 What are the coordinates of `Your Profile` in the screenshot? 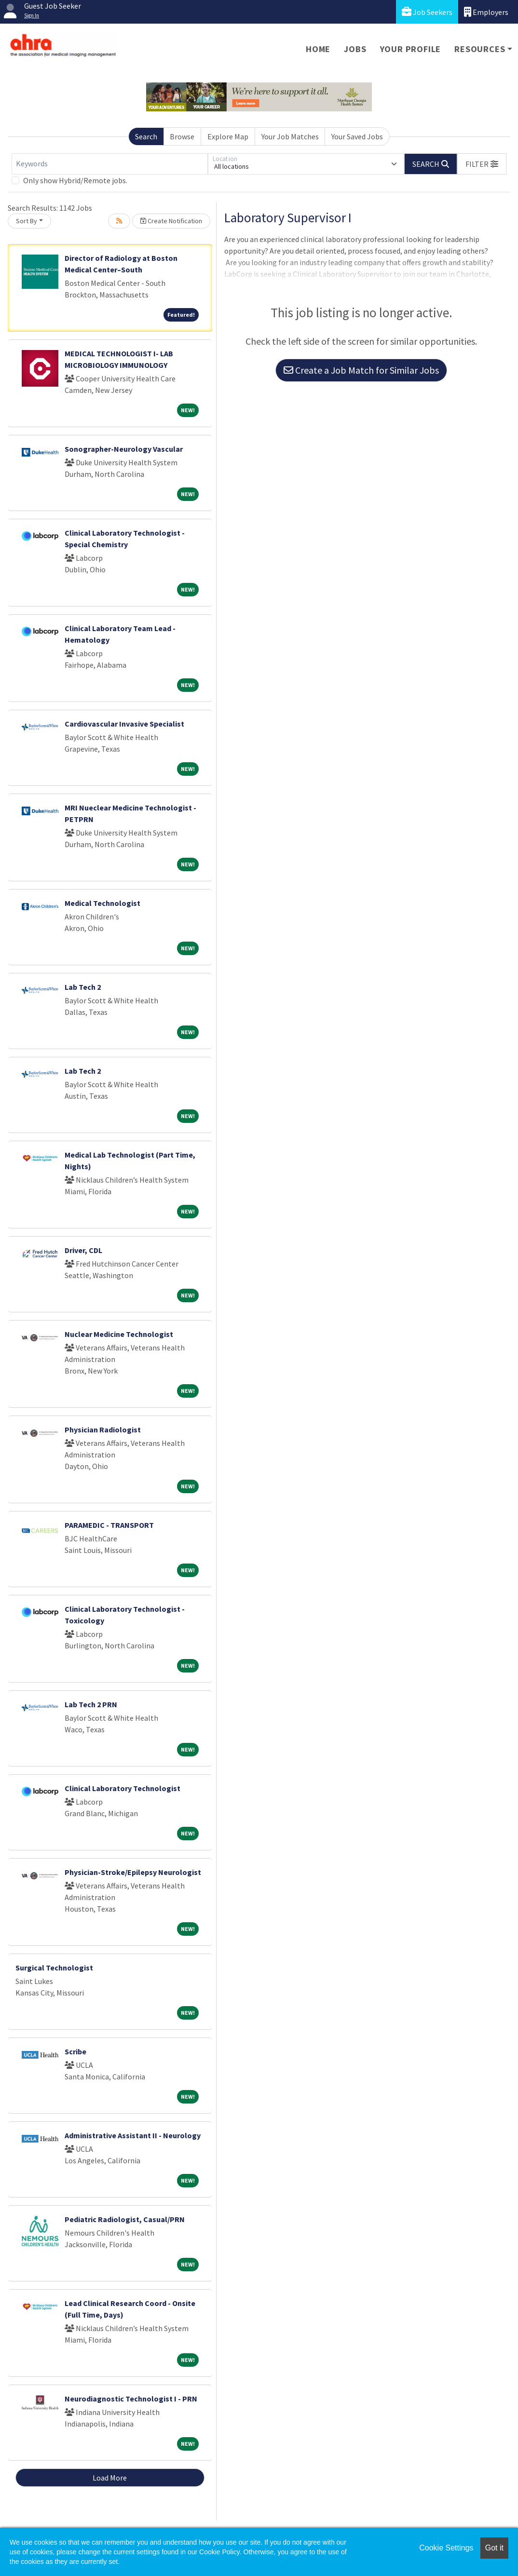 It's located at (410, 48).